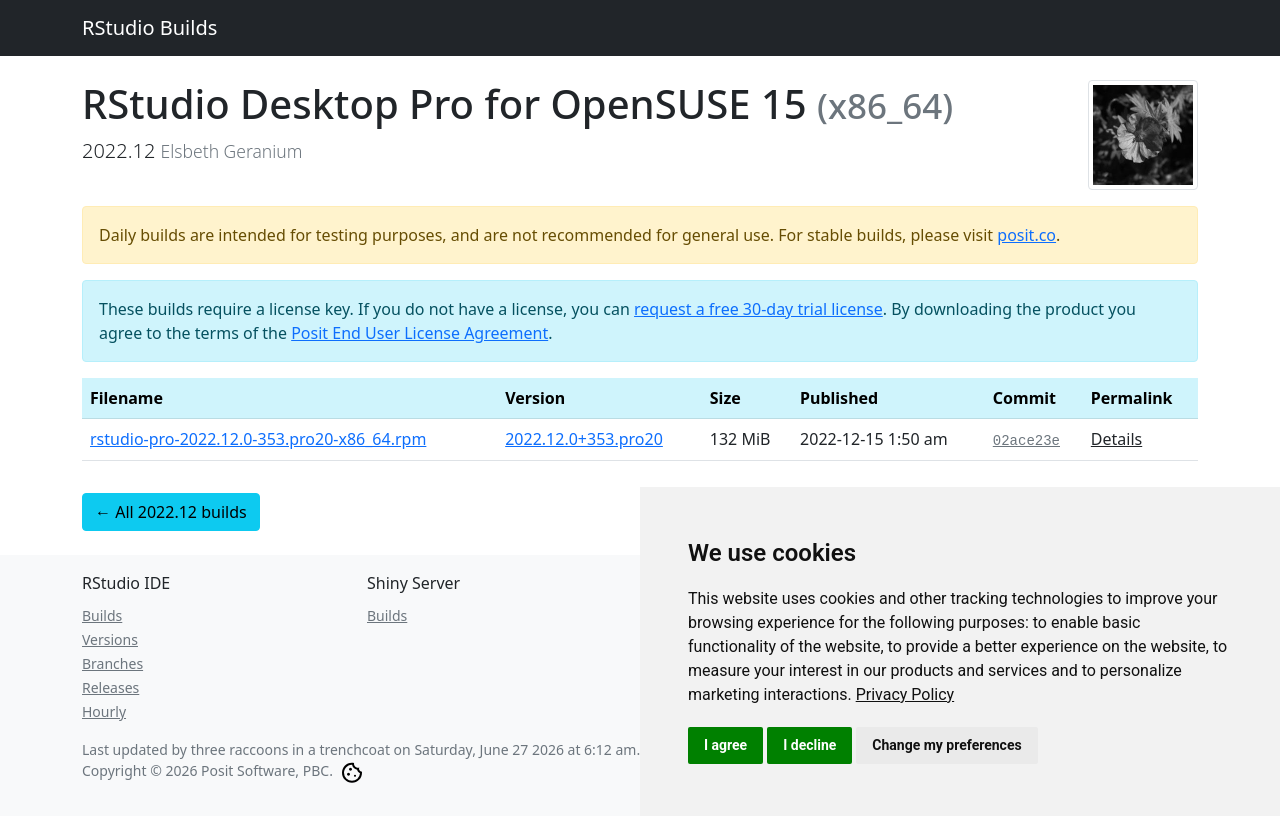 The image size is (1280, 816). I want to click on ← All 2022.12 builds, so click(171, 512).